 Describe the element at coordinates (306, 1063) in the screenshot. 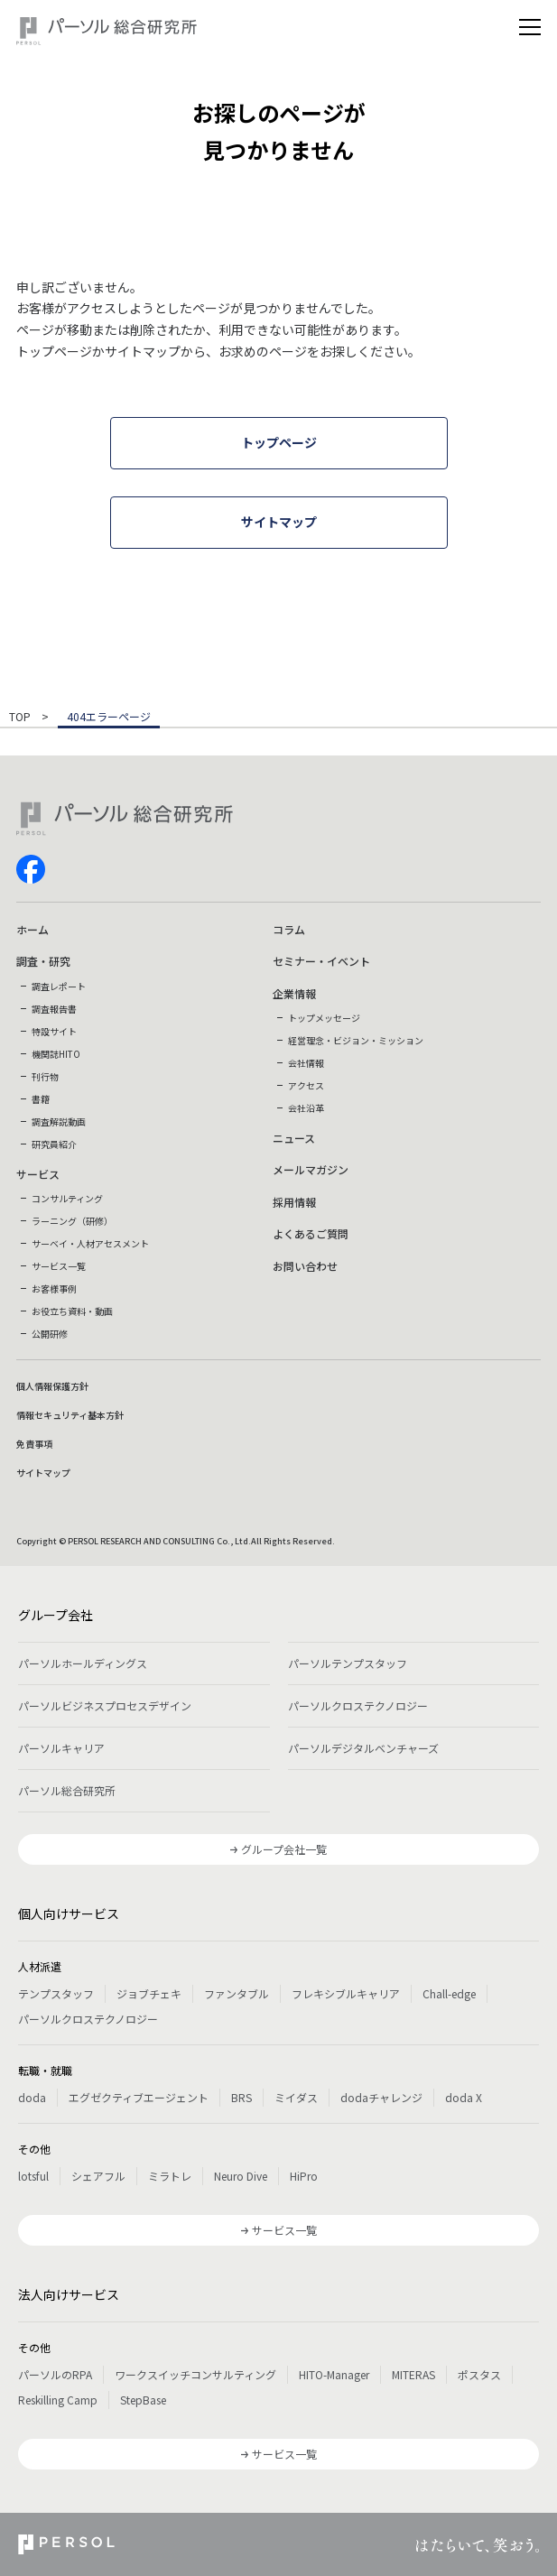

I see `会社情報` at that location.